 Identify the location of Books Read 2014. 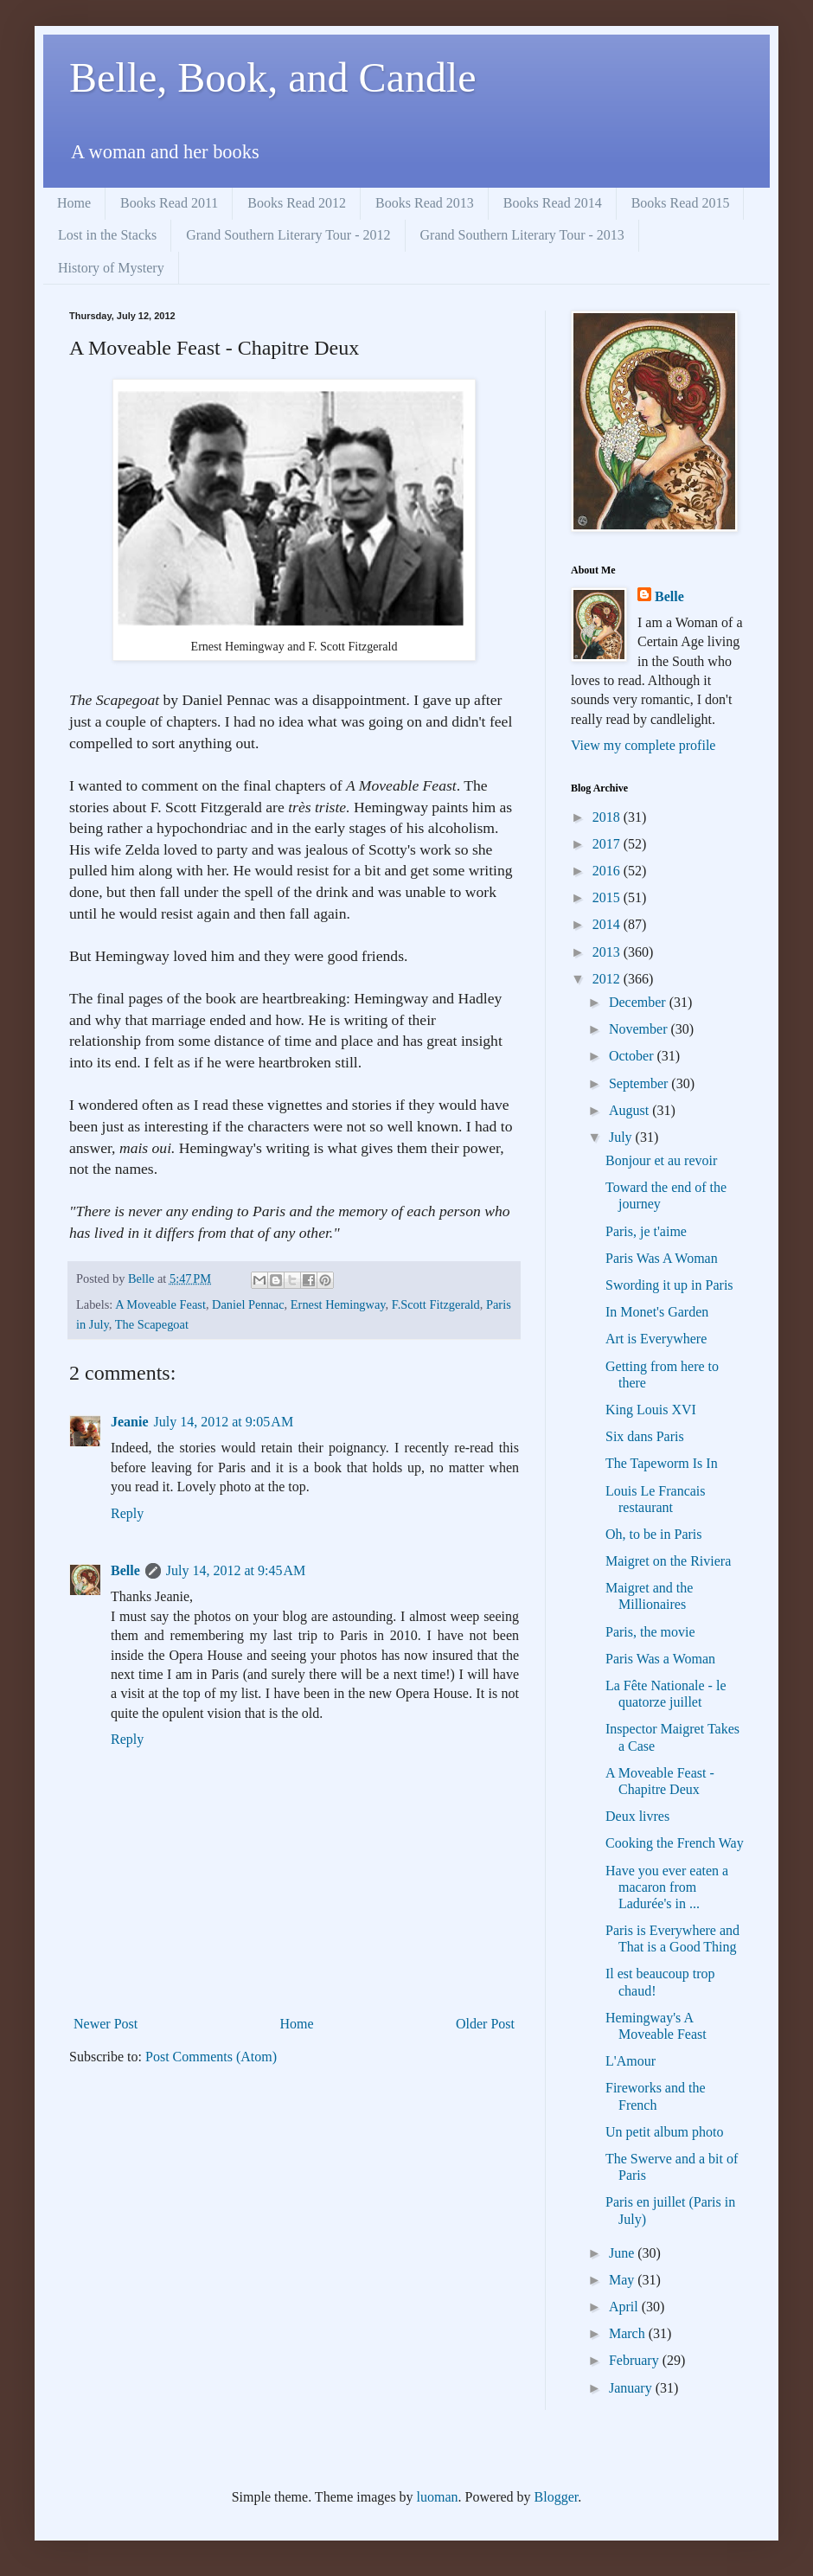
(552, 202).